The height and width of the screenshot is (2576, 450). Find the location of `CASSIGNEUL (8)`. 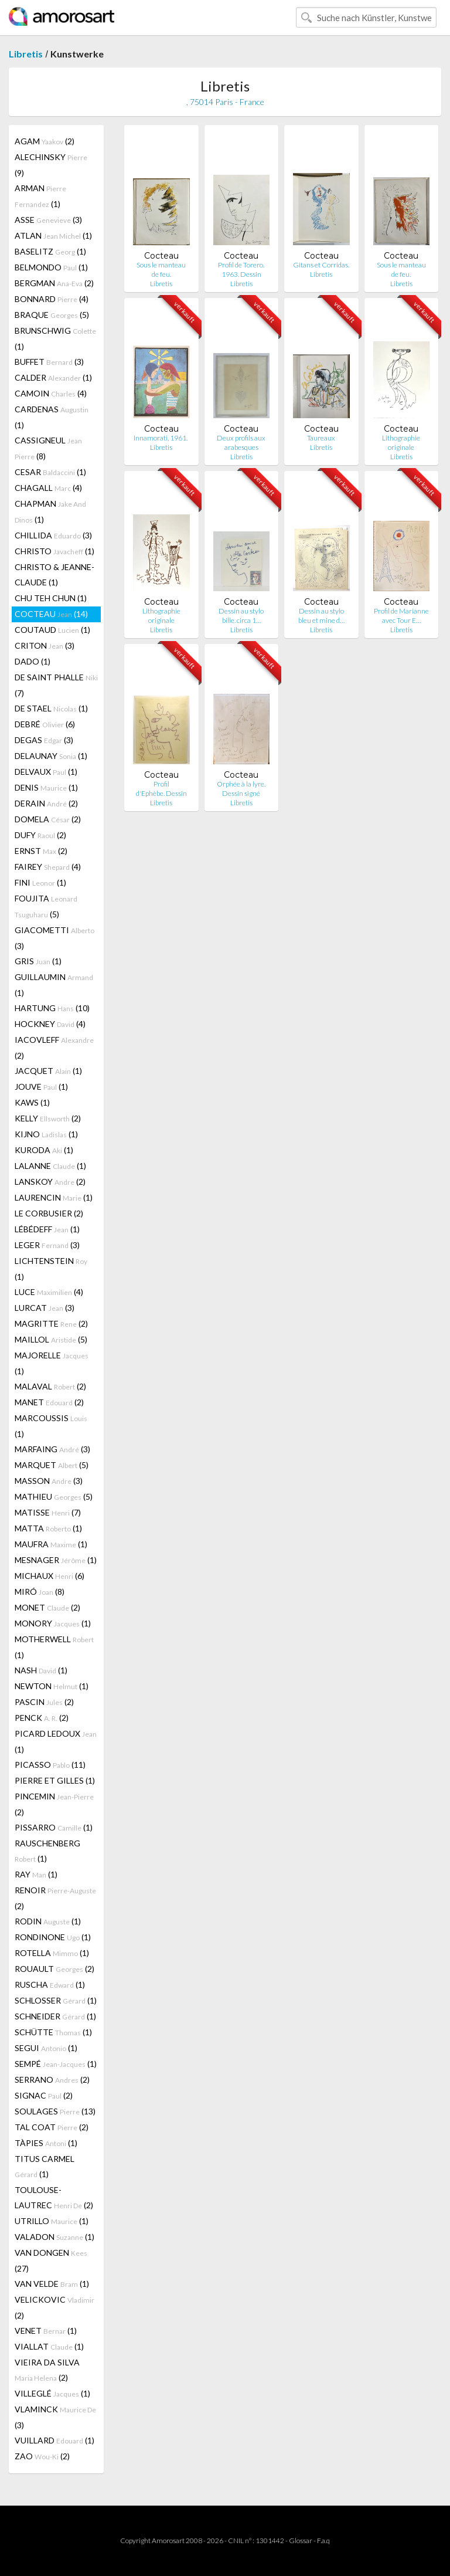

CASSIGNEUL (8) is located at coordinates (48, 448).